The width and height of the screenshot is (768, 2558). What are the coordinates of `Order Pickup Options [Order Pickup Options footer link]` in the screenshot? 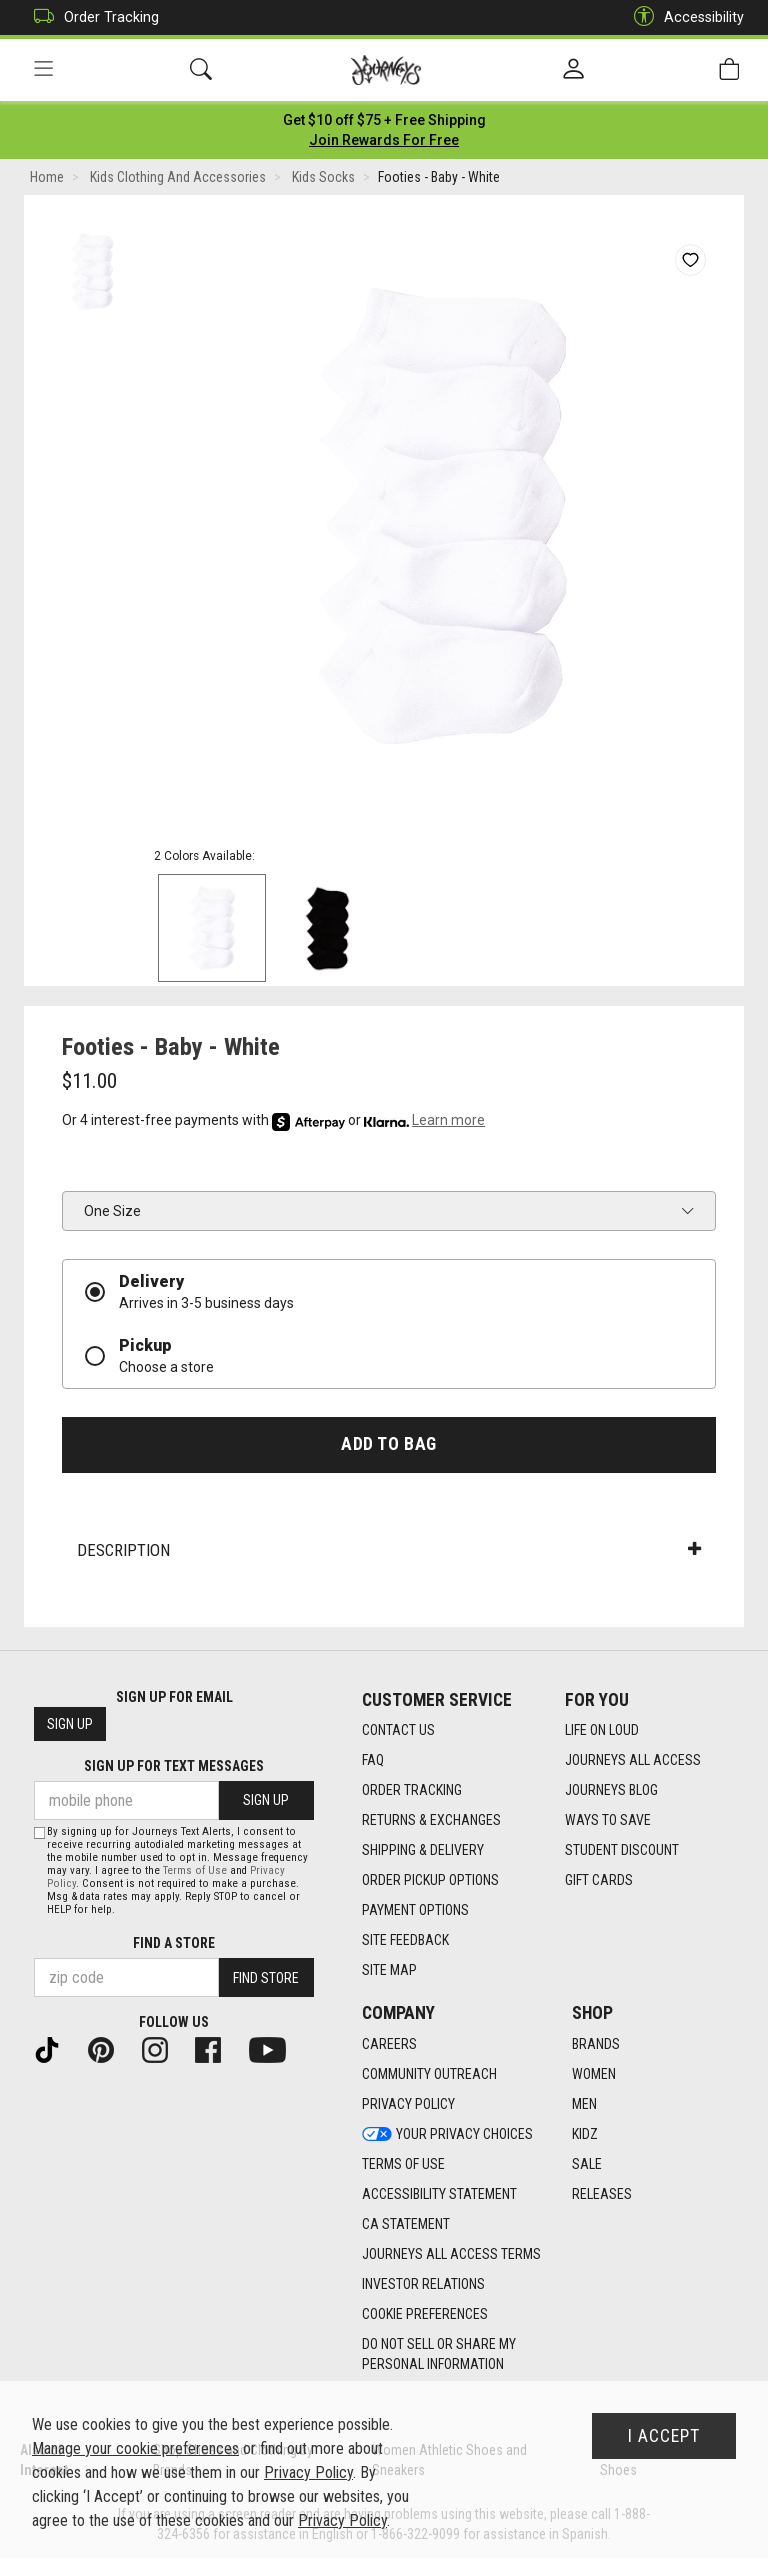 It's located at (430, 1880).